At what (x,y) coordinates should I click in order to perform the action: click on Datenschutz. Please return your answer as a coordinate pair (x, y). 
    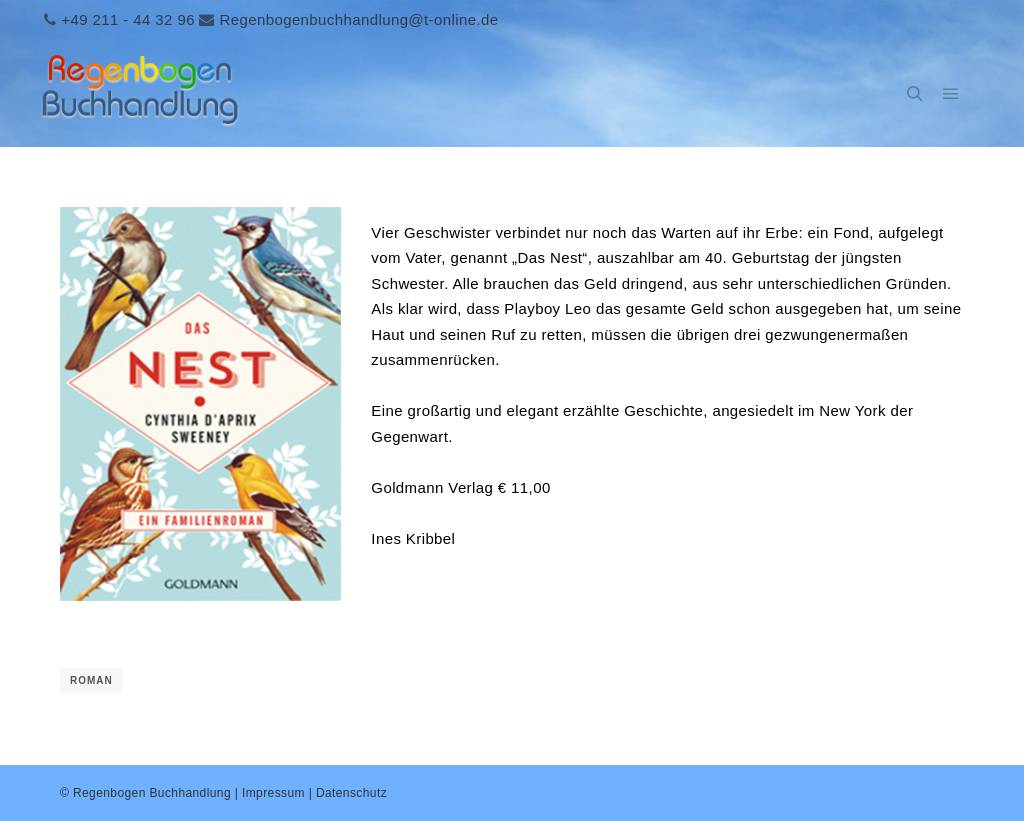
    Looking at the image, I should click on (351, 793).